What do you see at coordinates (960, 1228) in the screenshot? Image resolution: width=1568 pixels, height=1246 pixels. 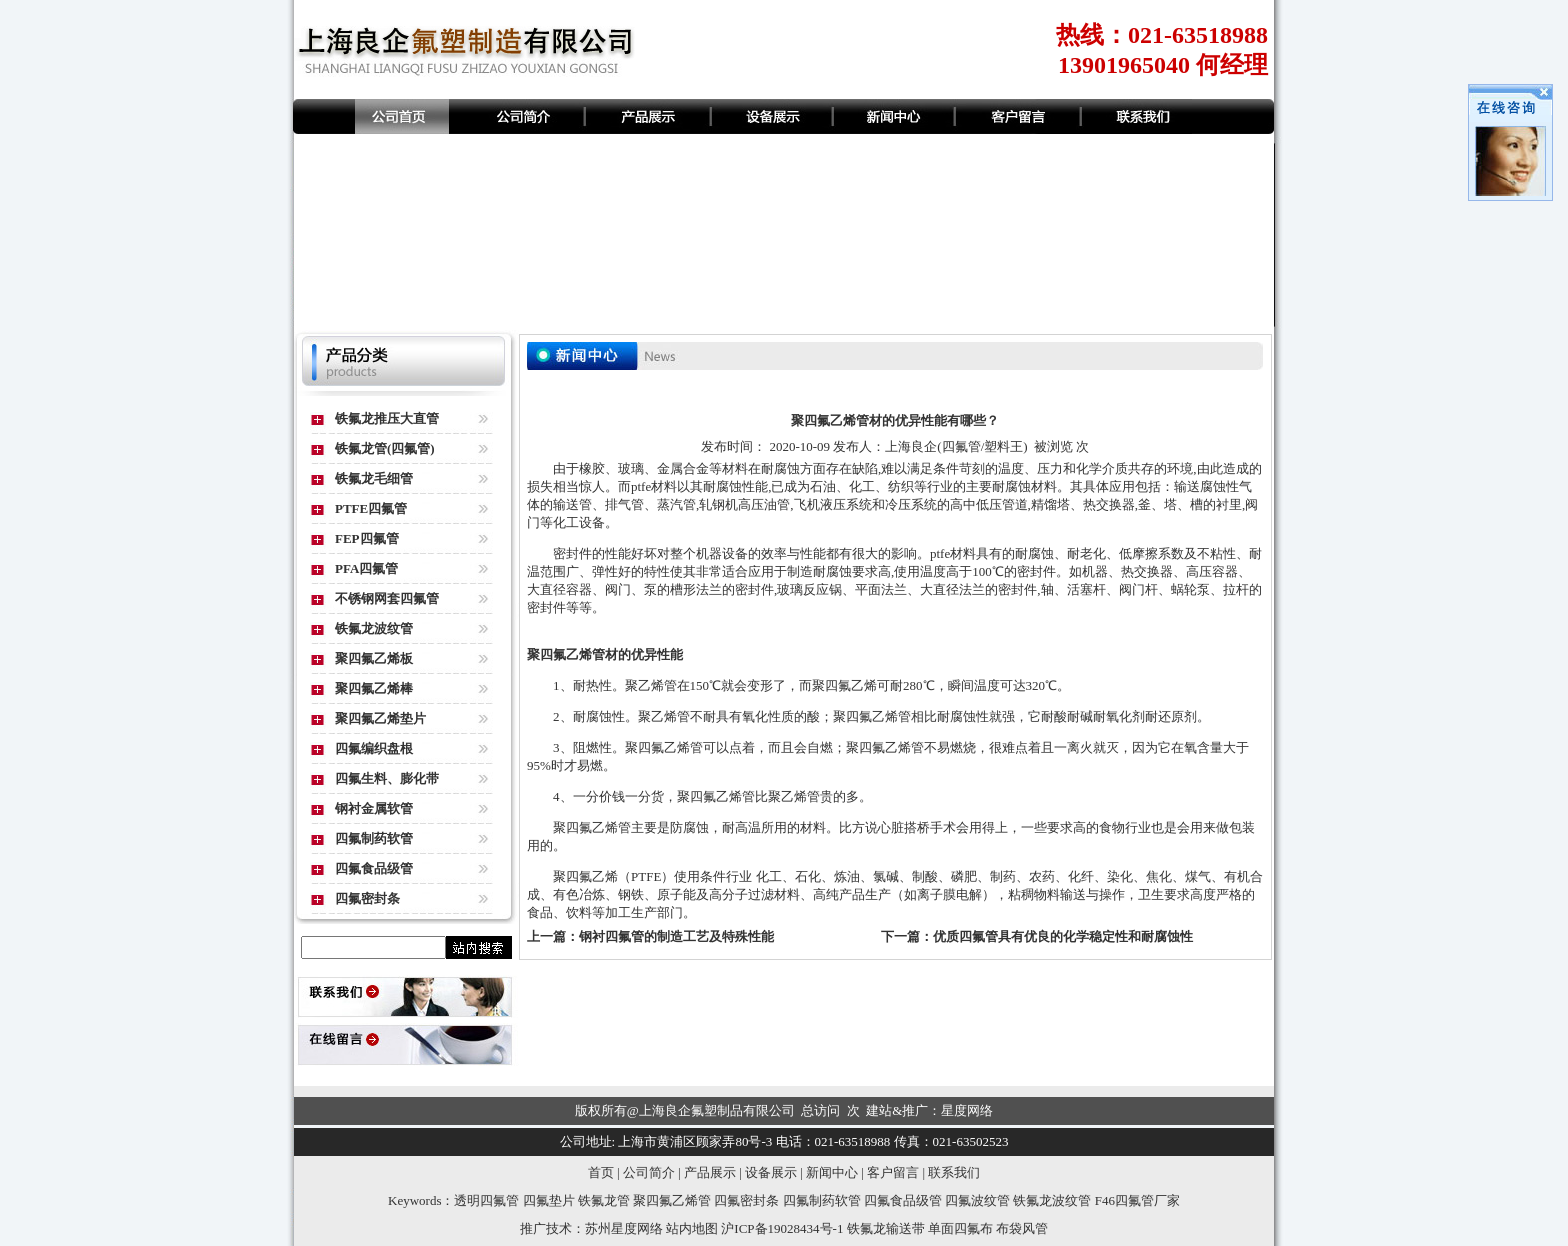 I see `单面四氟布` at bounding box center [960, 1228].